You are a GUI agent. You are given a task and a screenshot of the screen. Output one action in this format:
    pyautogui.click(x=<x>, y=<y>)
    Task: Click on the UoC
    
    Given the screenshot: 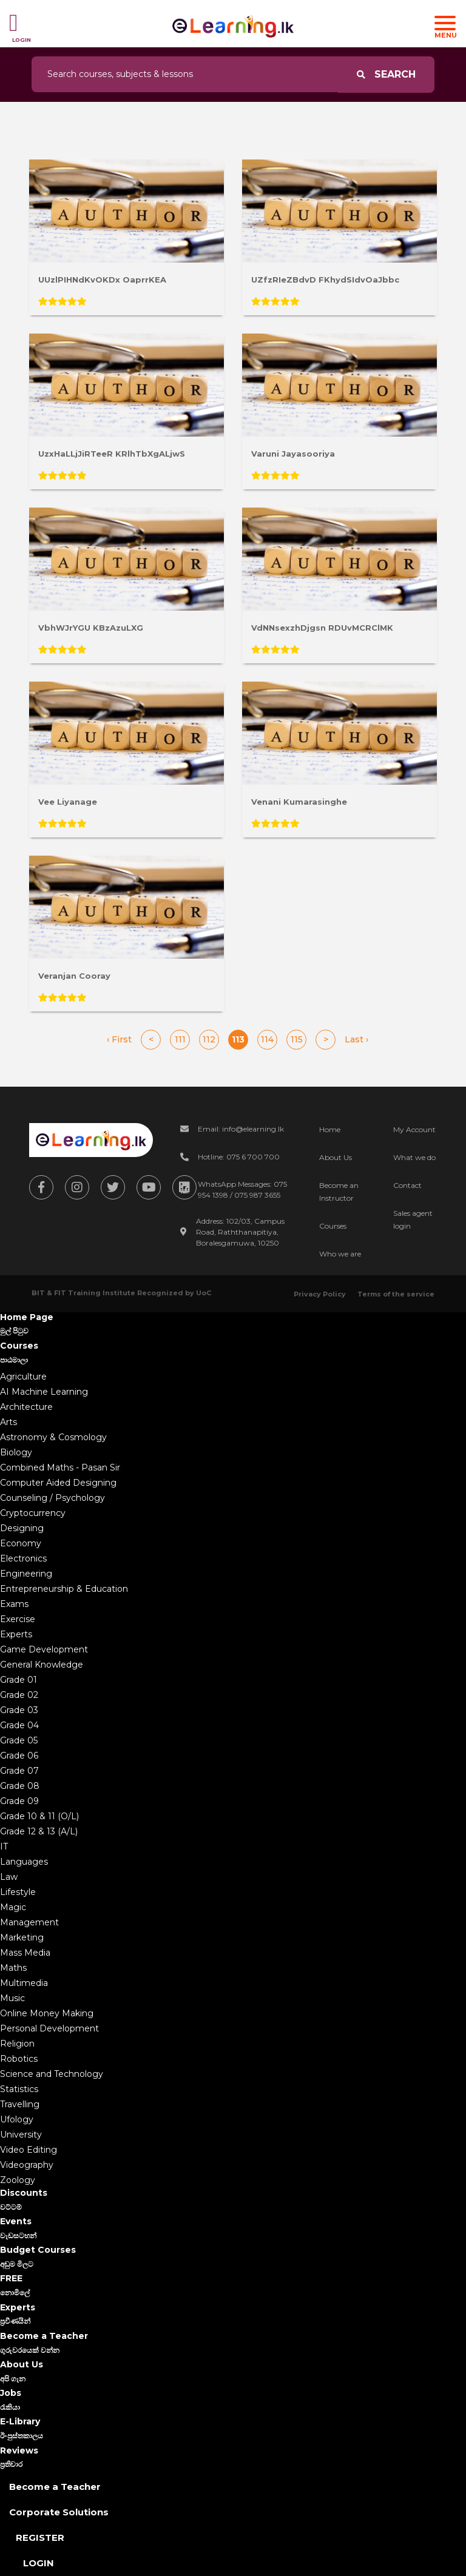 What is the action you would take?
    pyautogui.click(x=203, y=1293)
    